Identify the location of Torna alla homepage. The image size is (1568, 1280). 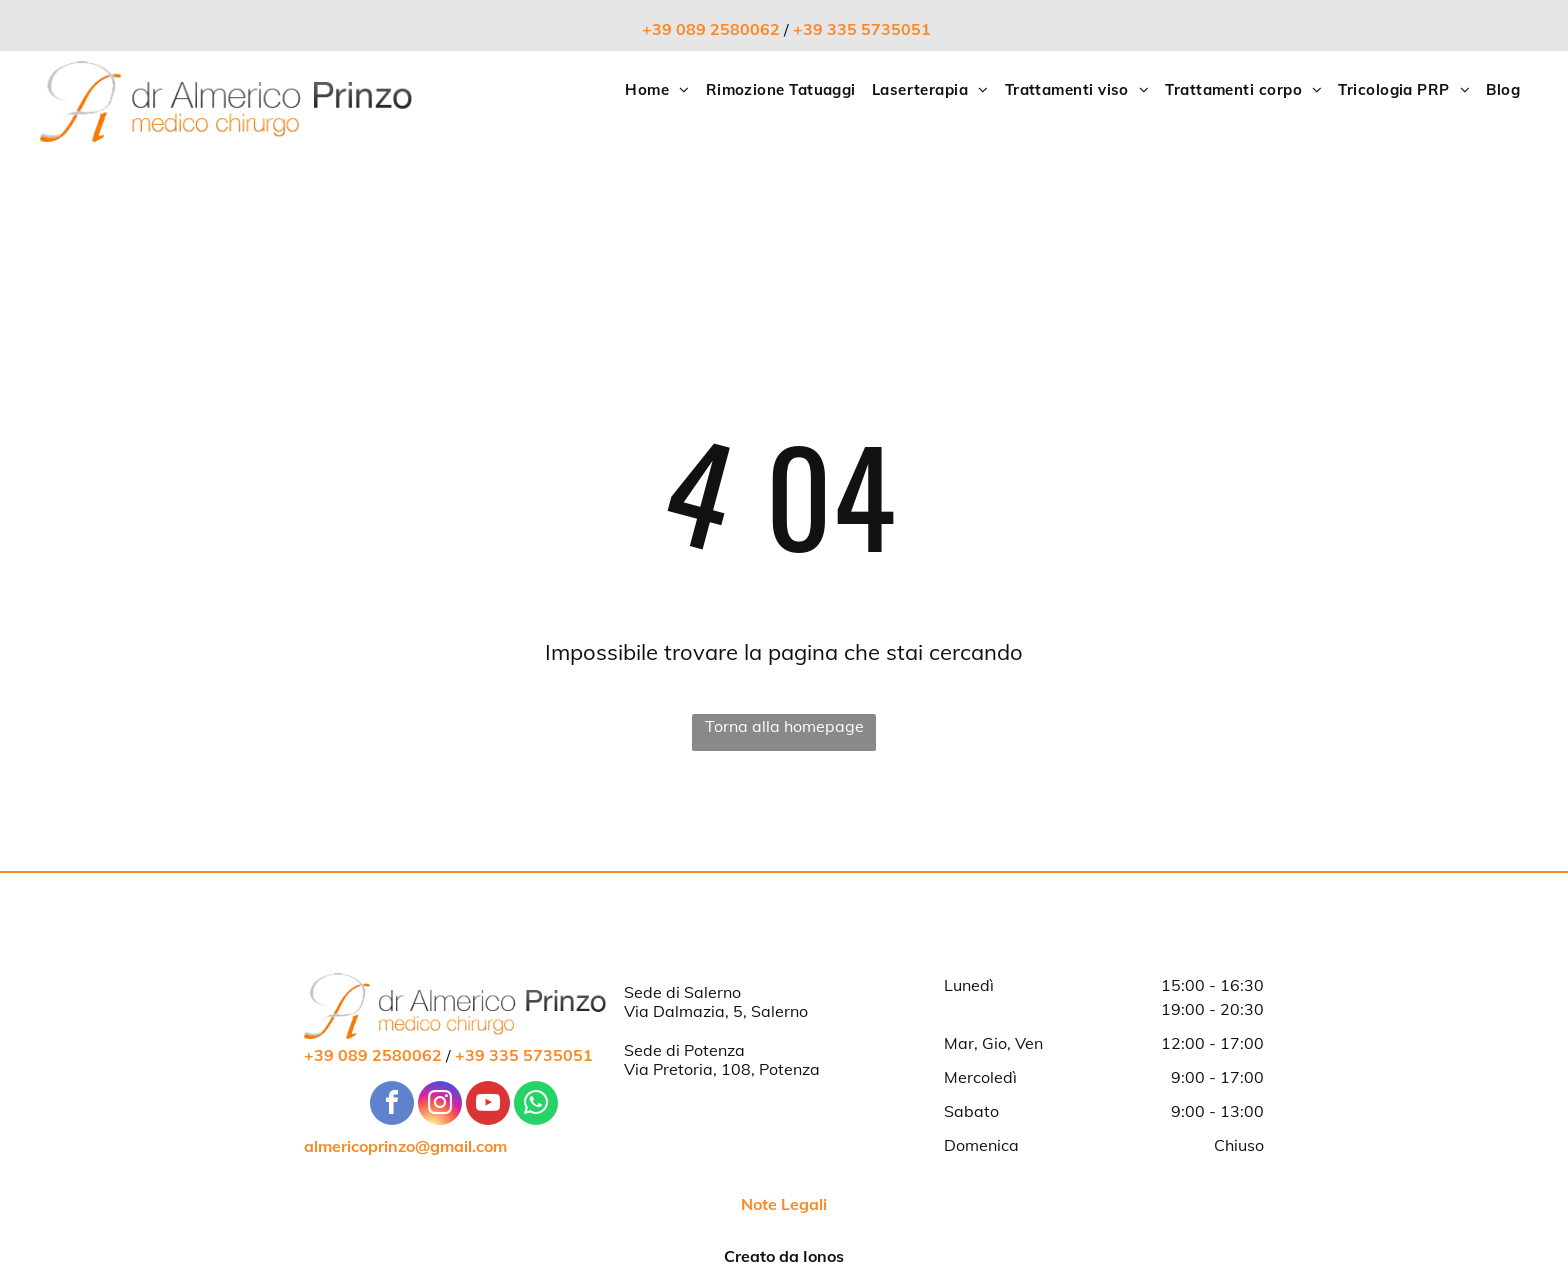
(784, 726).